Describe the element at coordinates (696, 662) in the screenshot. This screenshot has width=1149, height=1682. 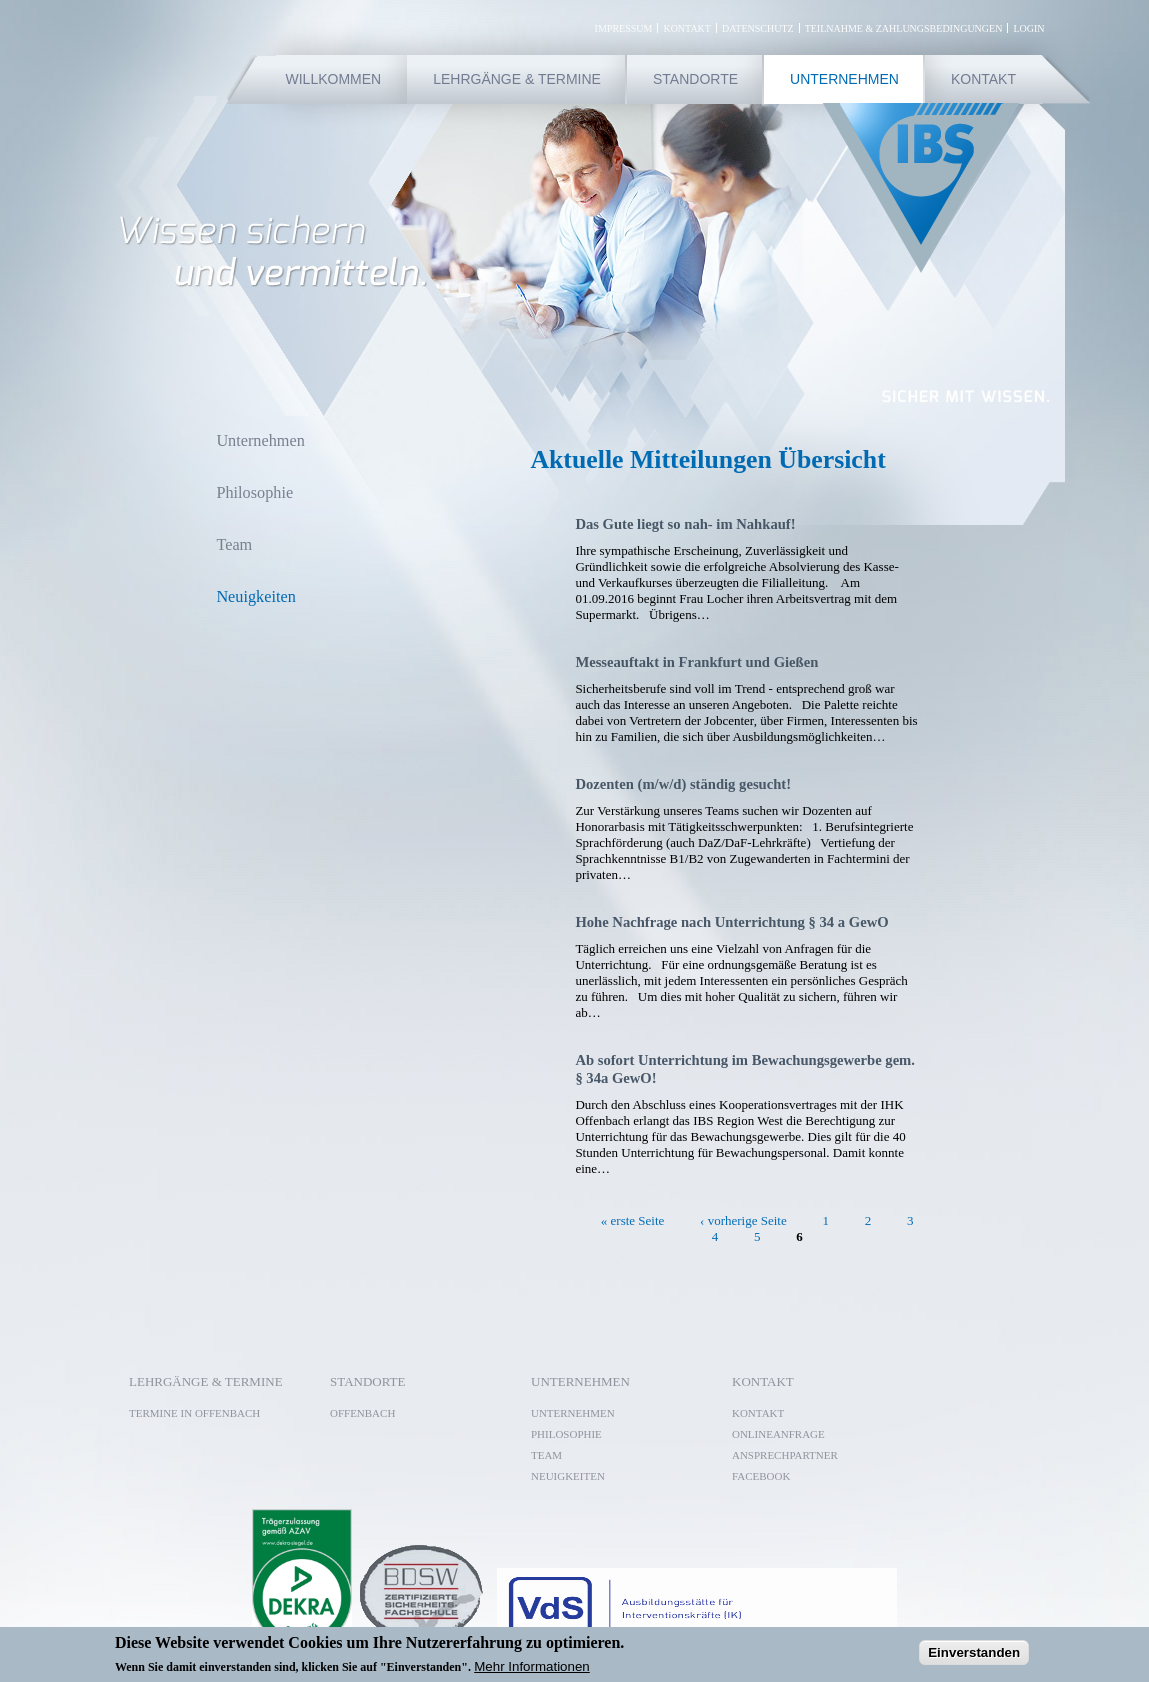
I see `Messeauftakt in Frankfurt und Gießen` at that location.